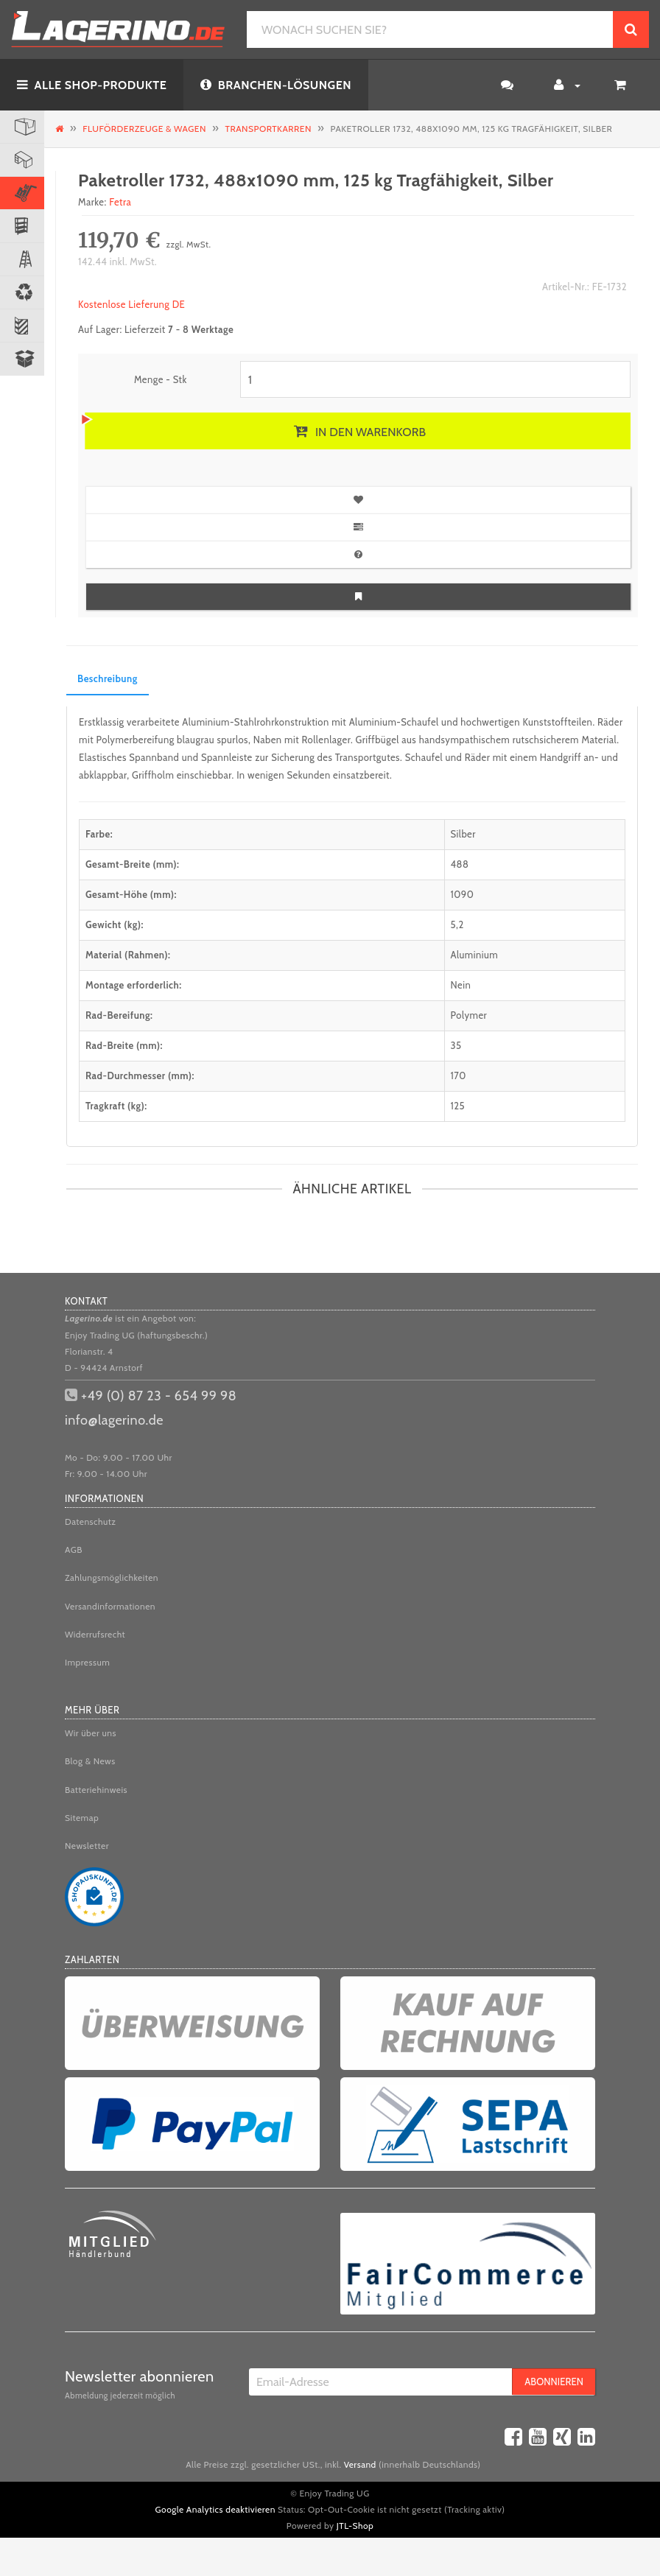 The image size is (660, 2576). I want to click on Versandinformationen, so click(110, 1606).